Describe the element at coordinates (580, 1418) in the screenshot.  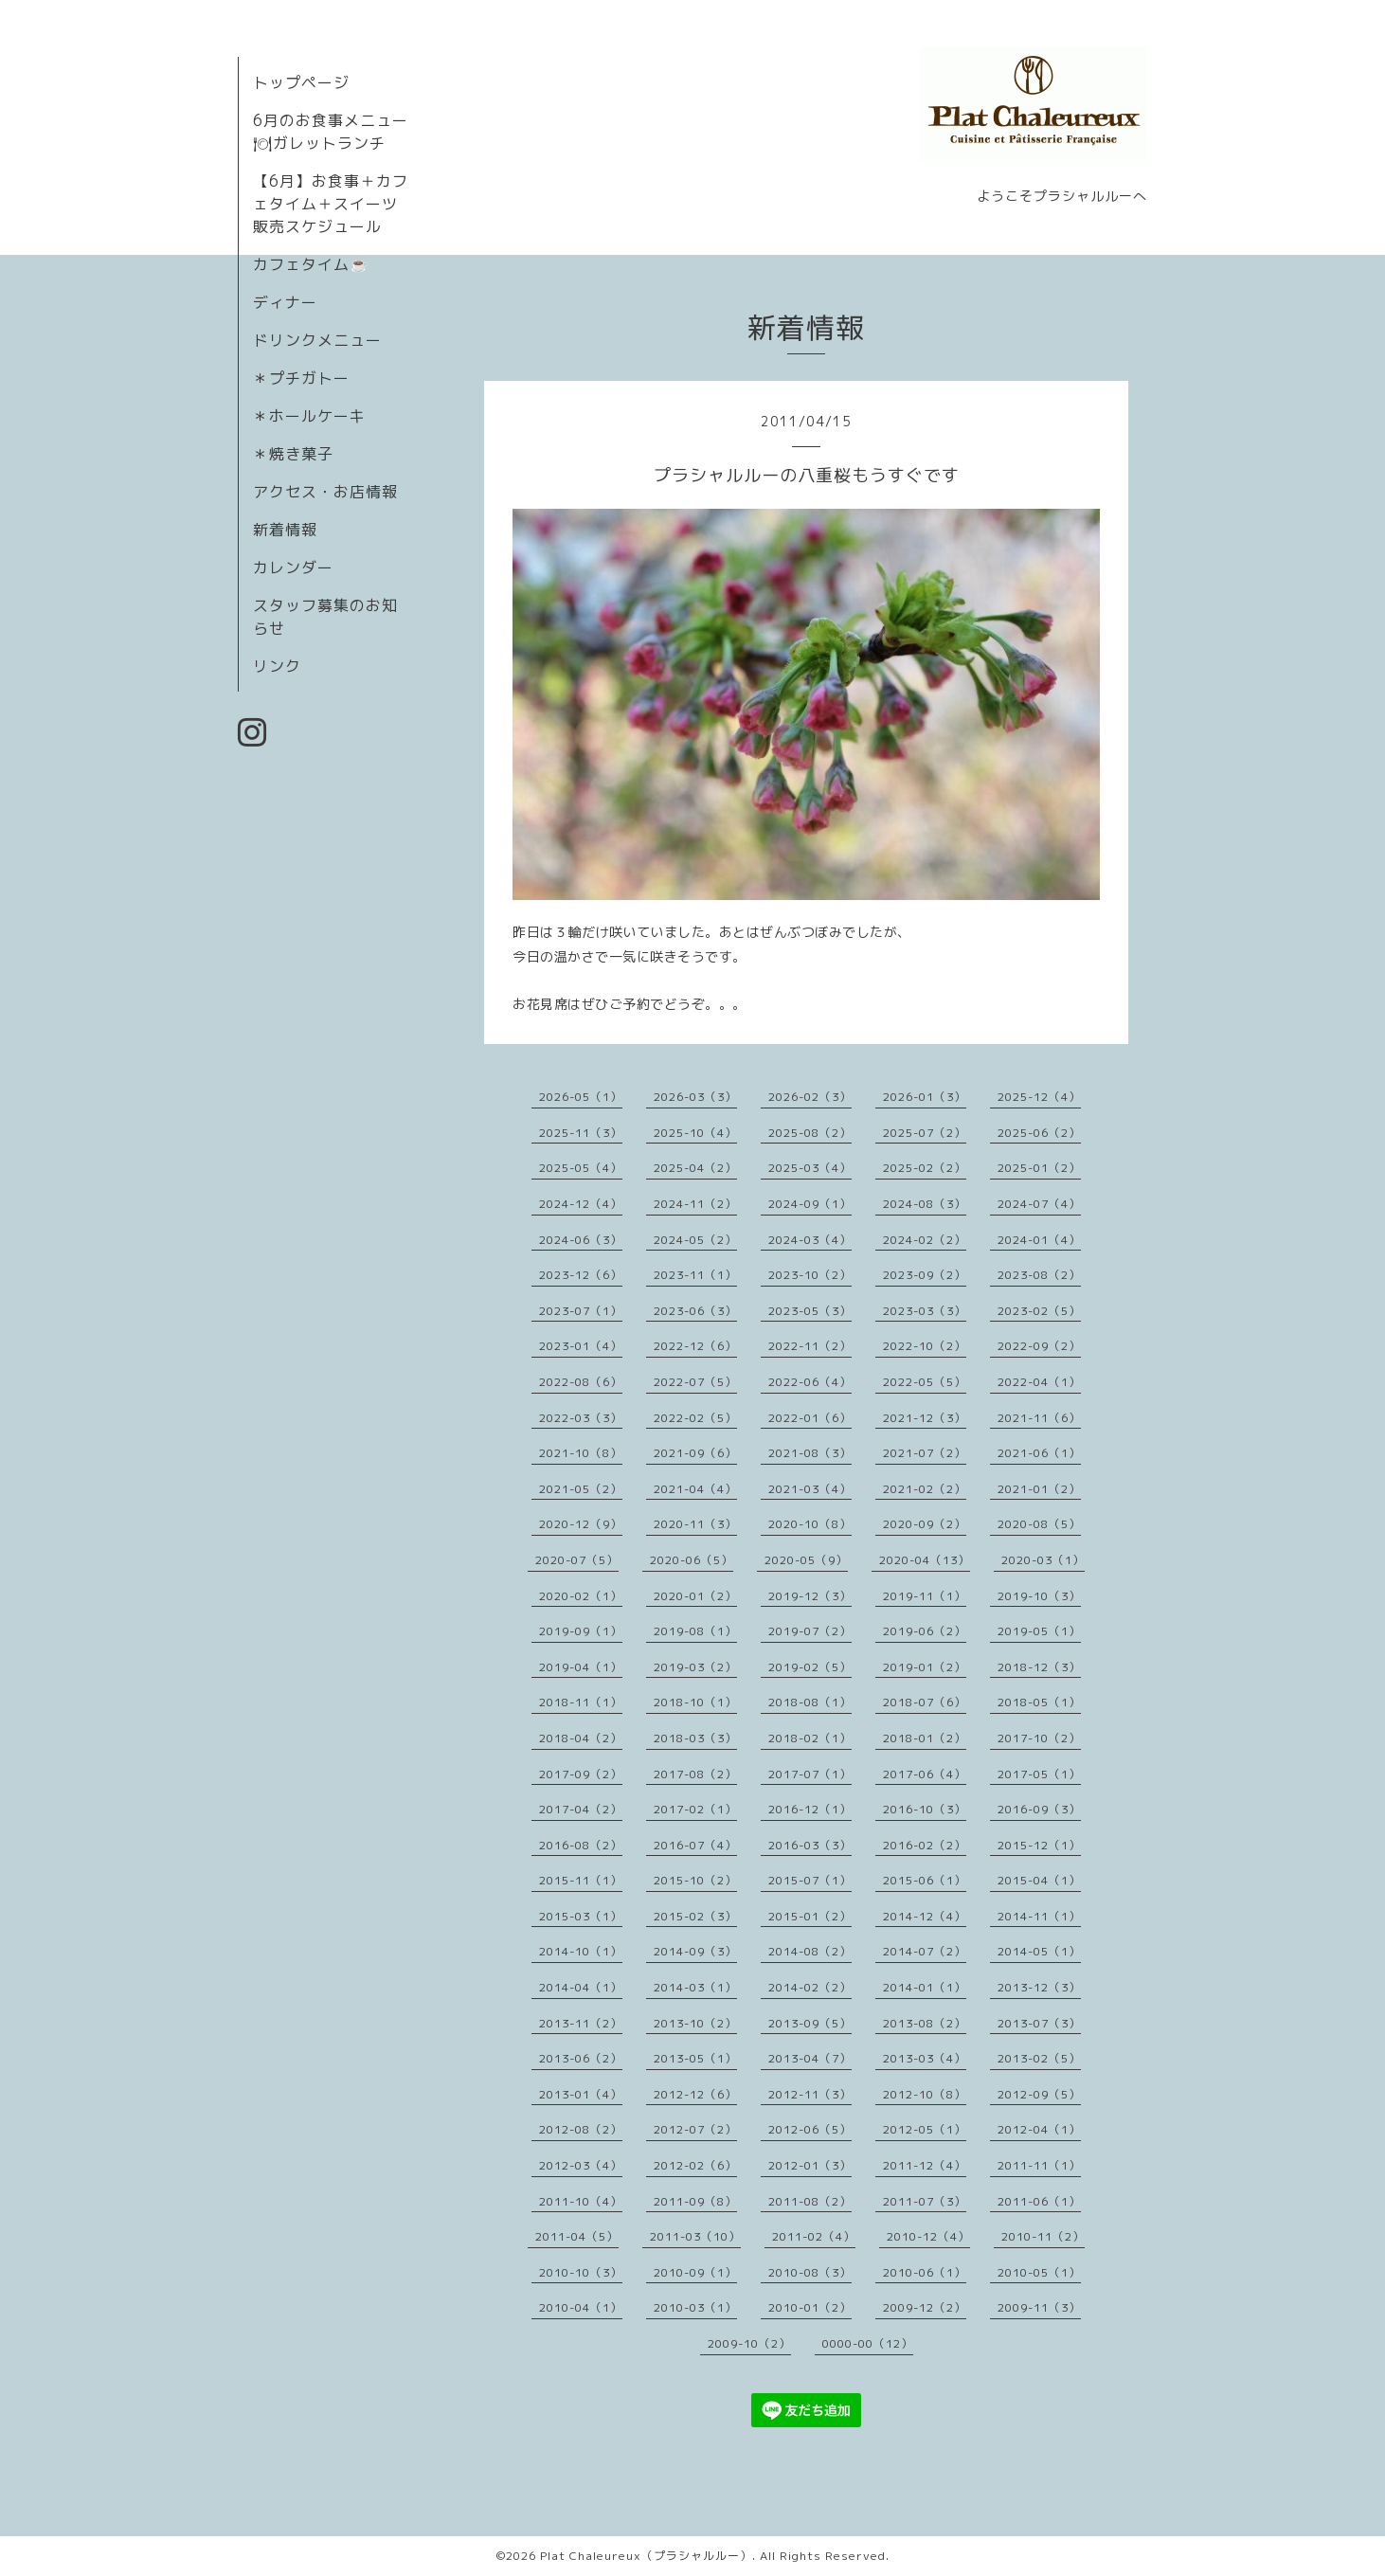
I see `2022-03（3）` at that location.